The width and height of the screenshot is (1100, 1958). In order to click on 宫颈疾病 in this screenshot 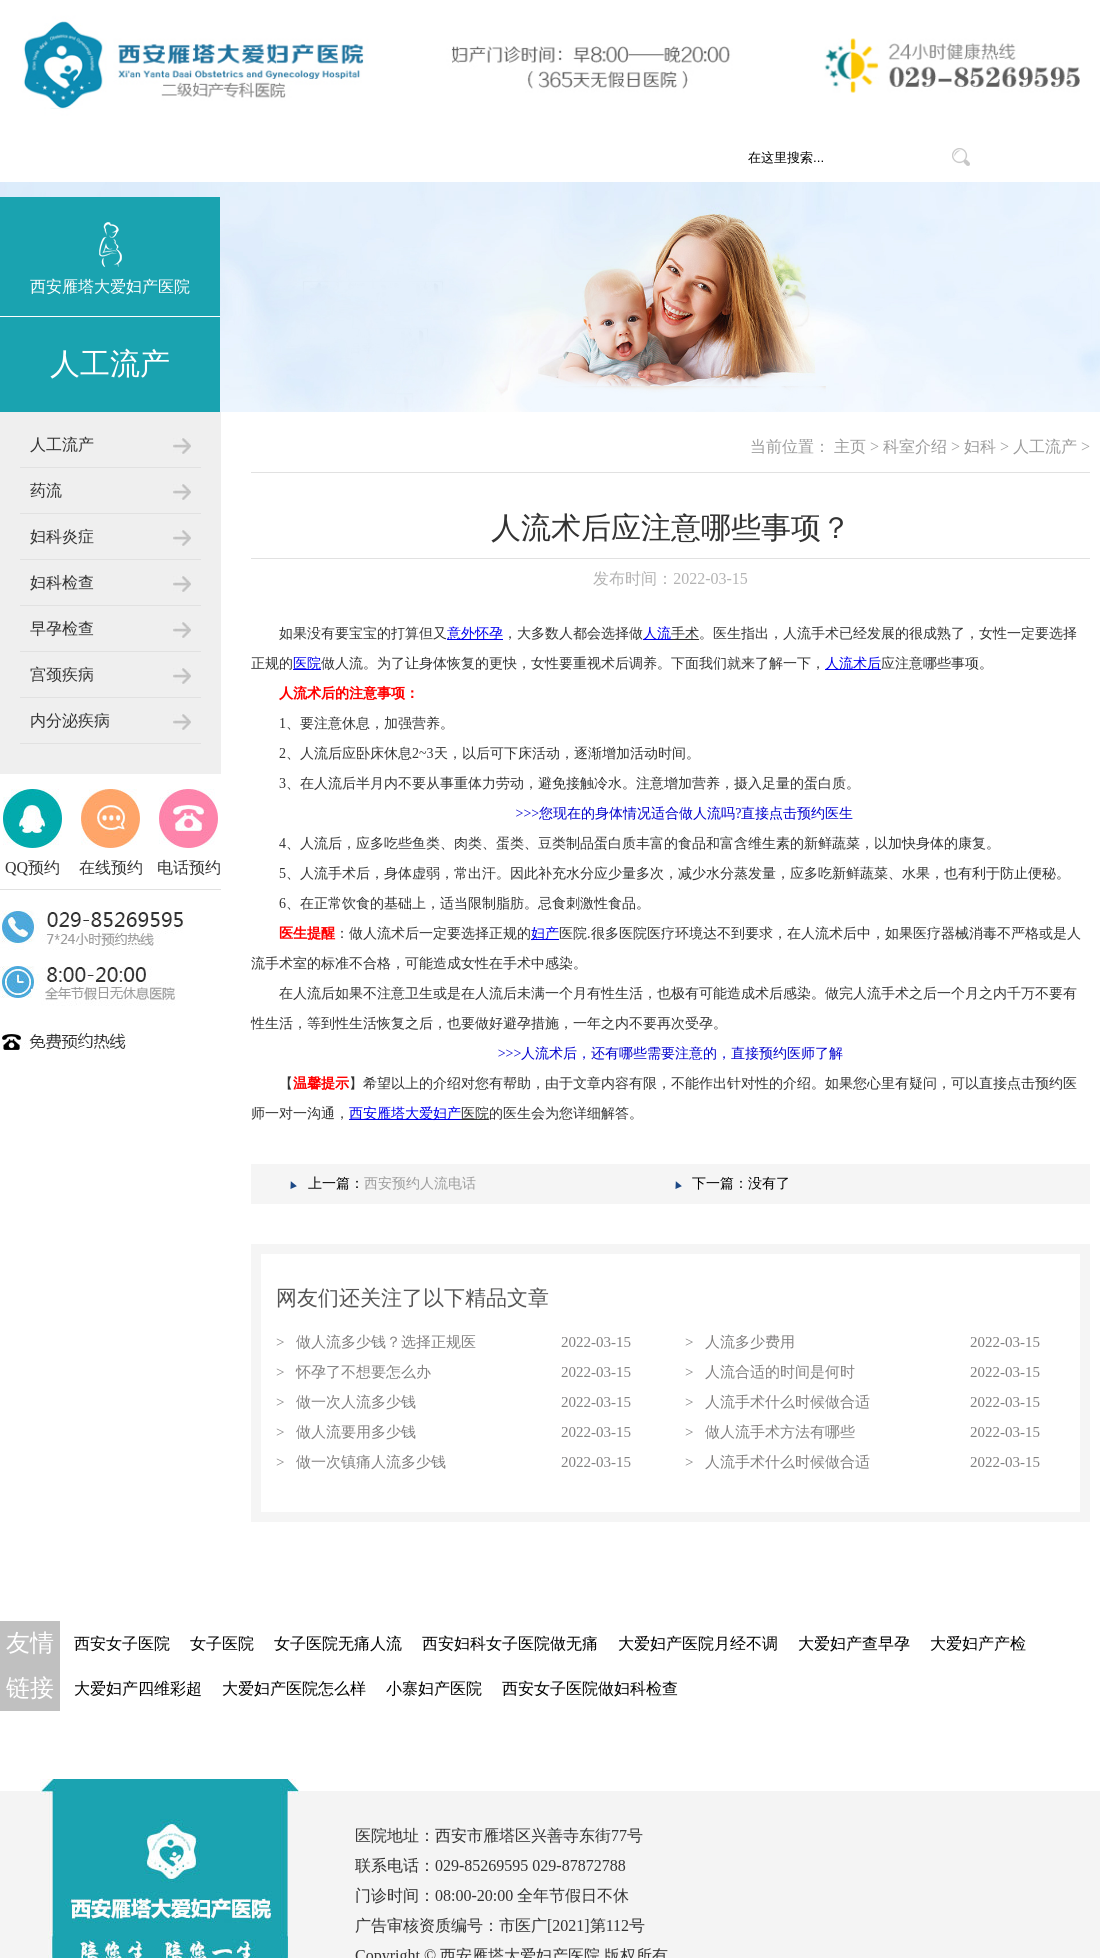, I will do `click(62, 674)`.